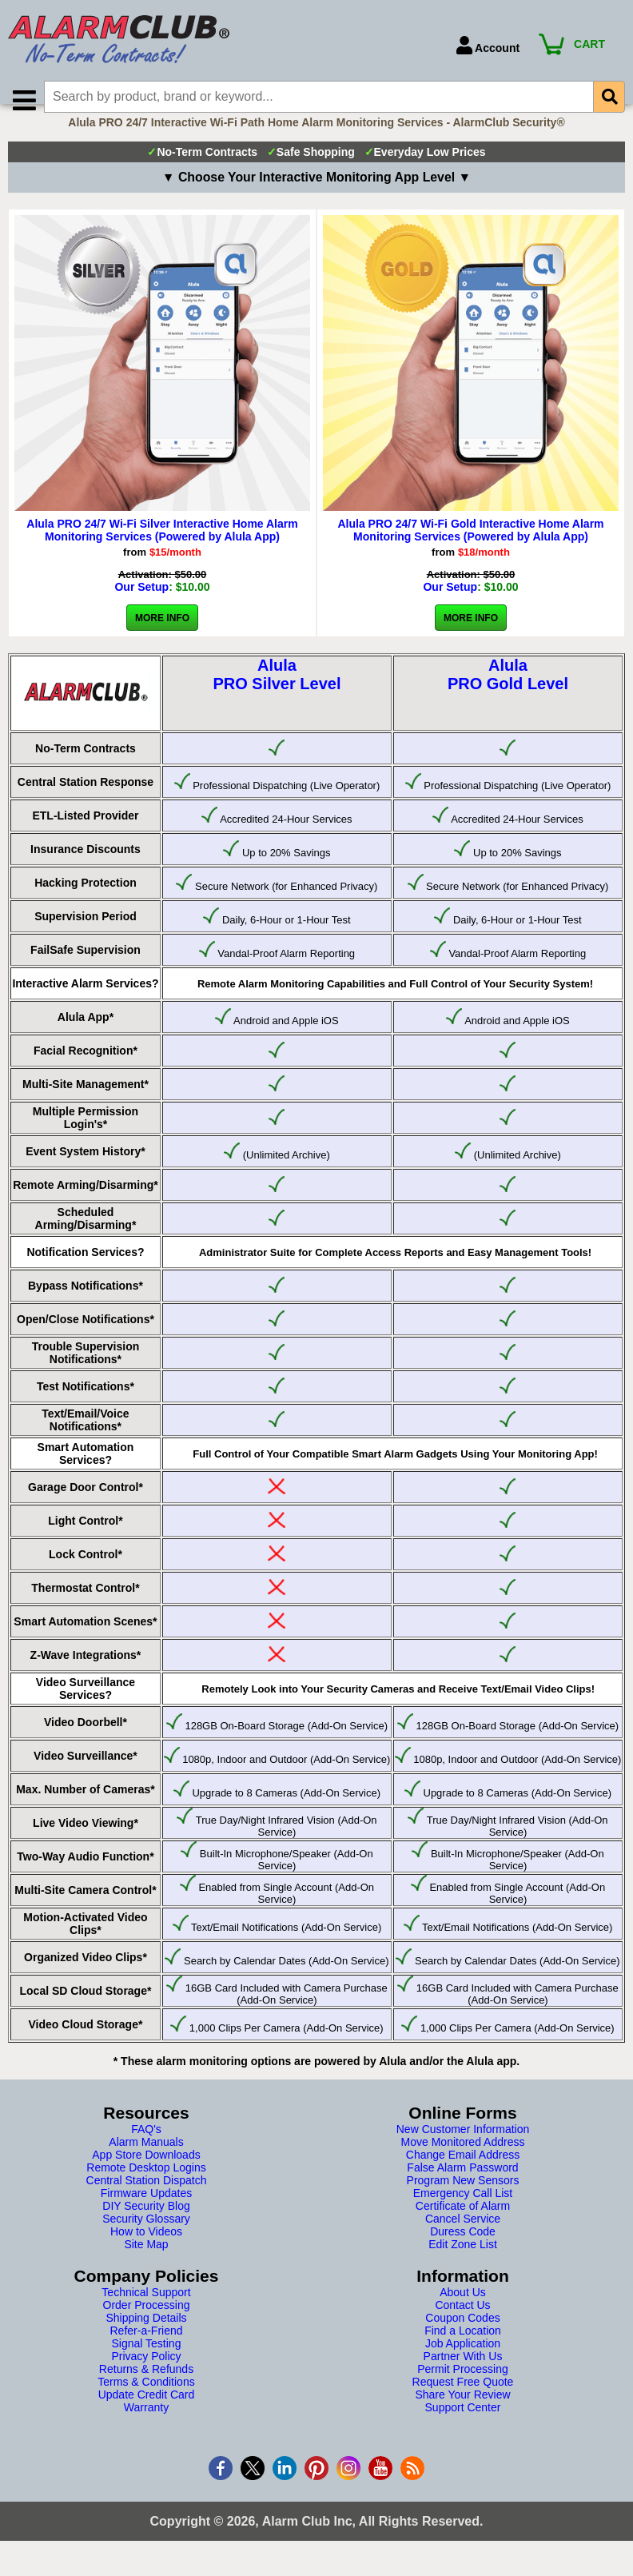 Image resolution: width=633 pixels, height=2576 pixels. I want to click on About Us, so click(463, 2311).